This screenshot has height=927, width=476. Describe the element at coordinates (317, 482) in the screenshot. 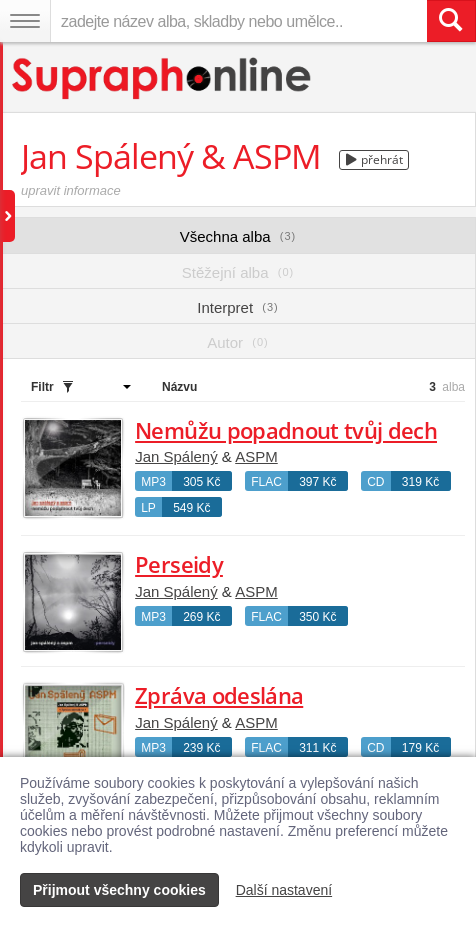

I see `397 Kč` at that location.